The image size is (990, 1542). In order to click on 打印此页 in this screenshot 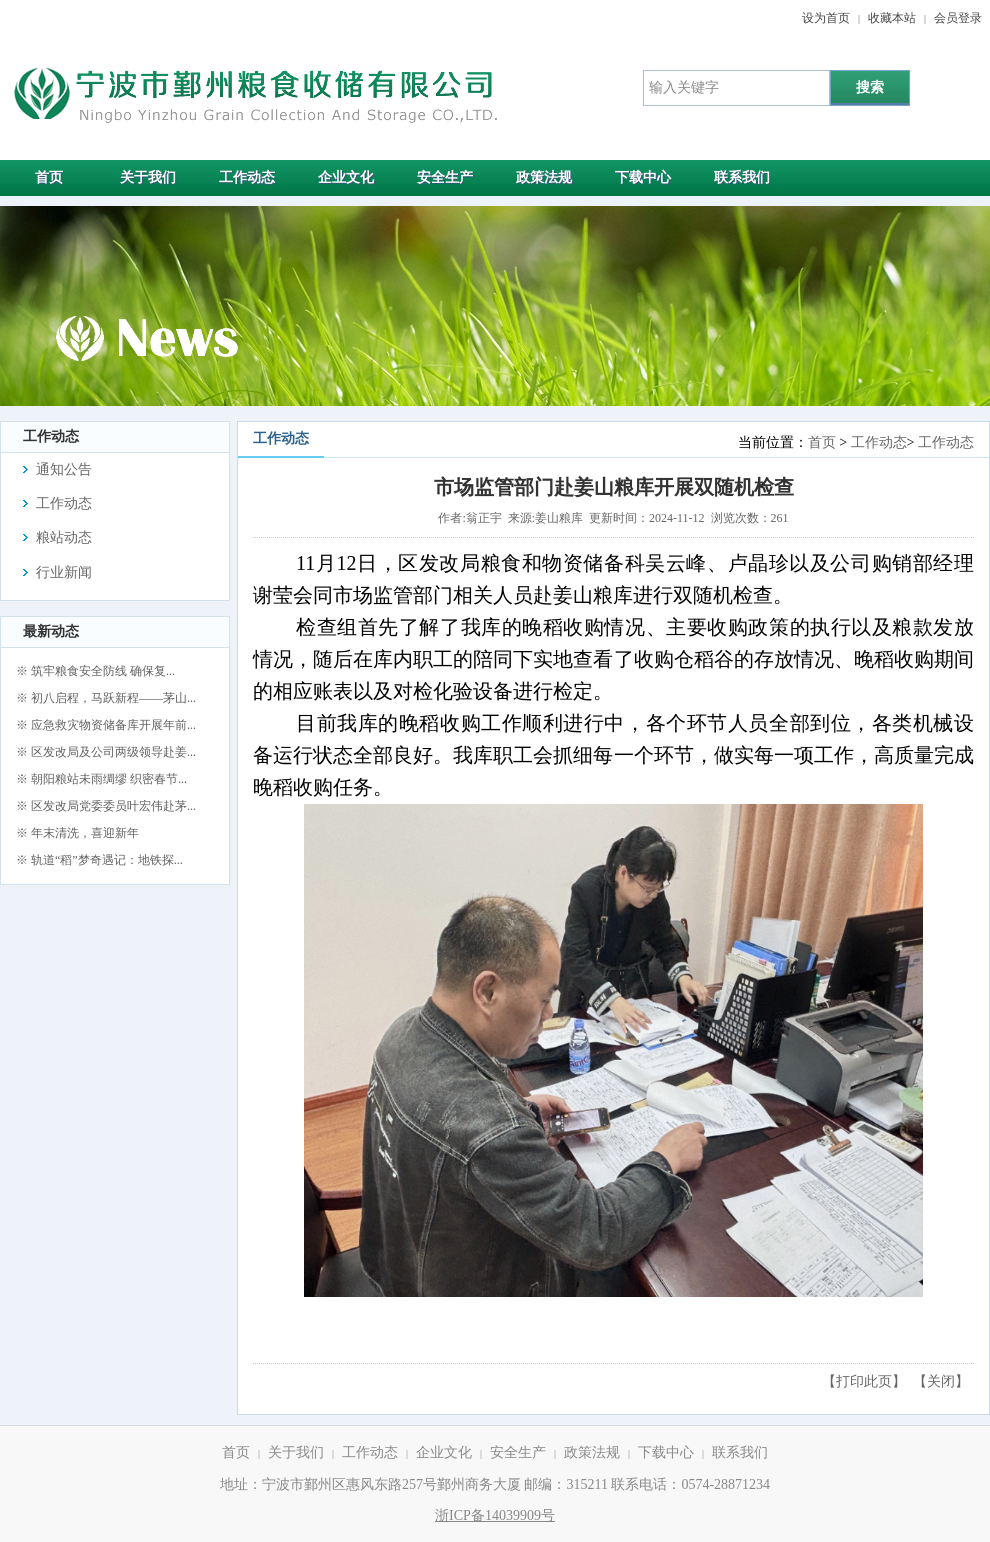, I will do `click(864, 1381)`.